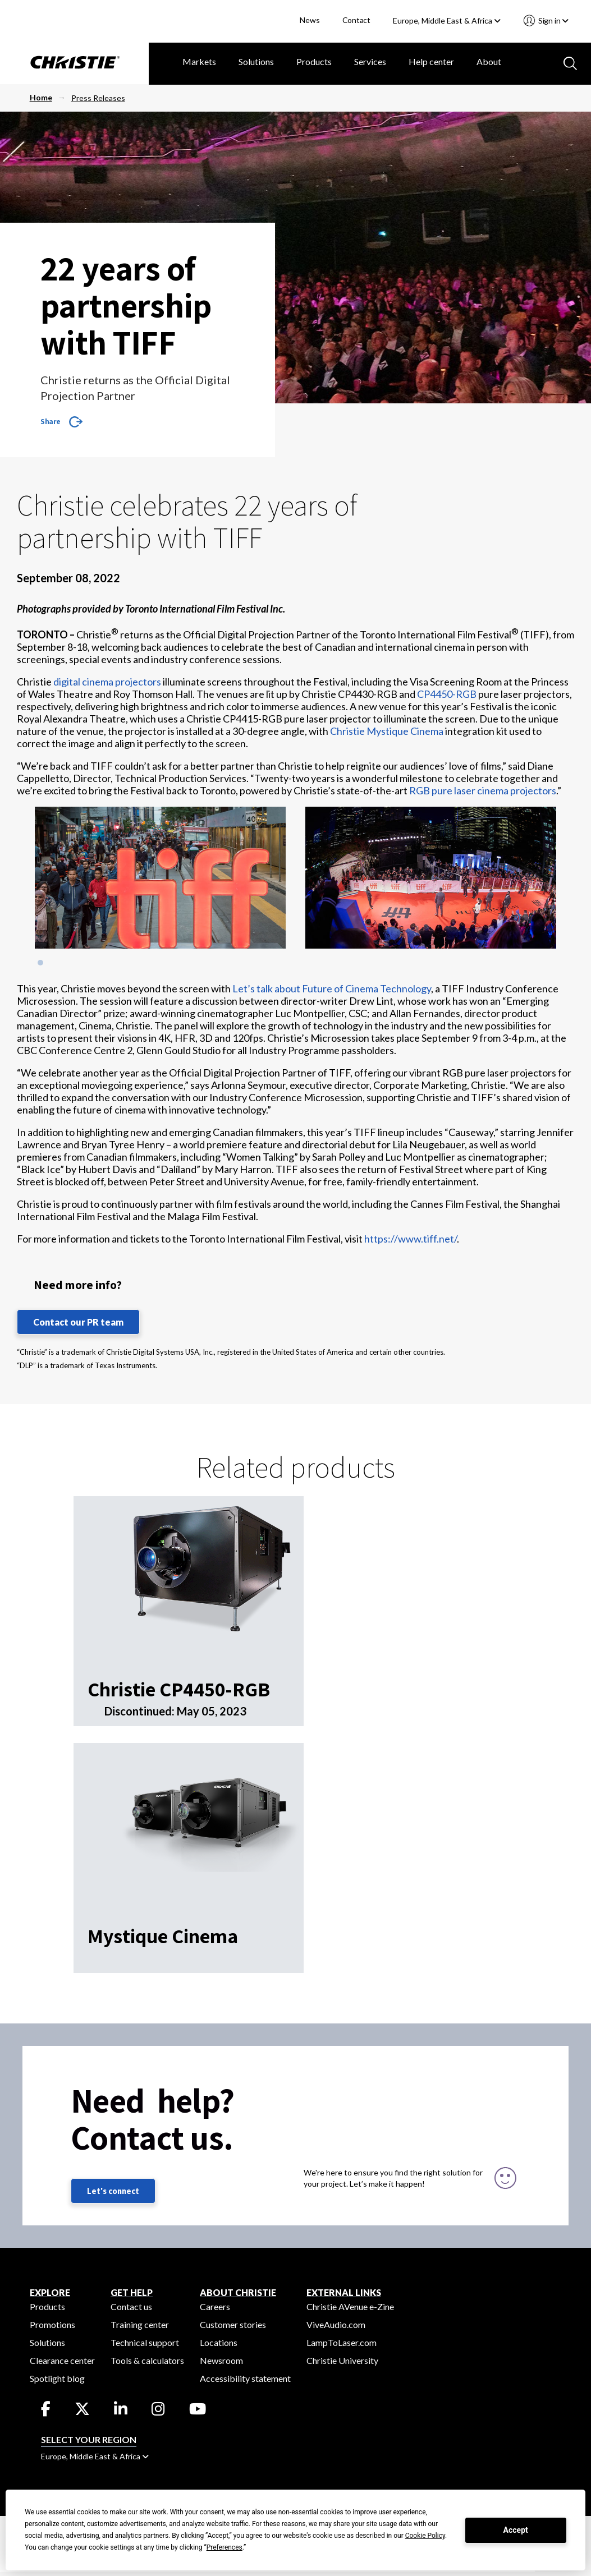 This screenshot has height=2576, width=591. I want to click on Press Releases, so click(98, 98).